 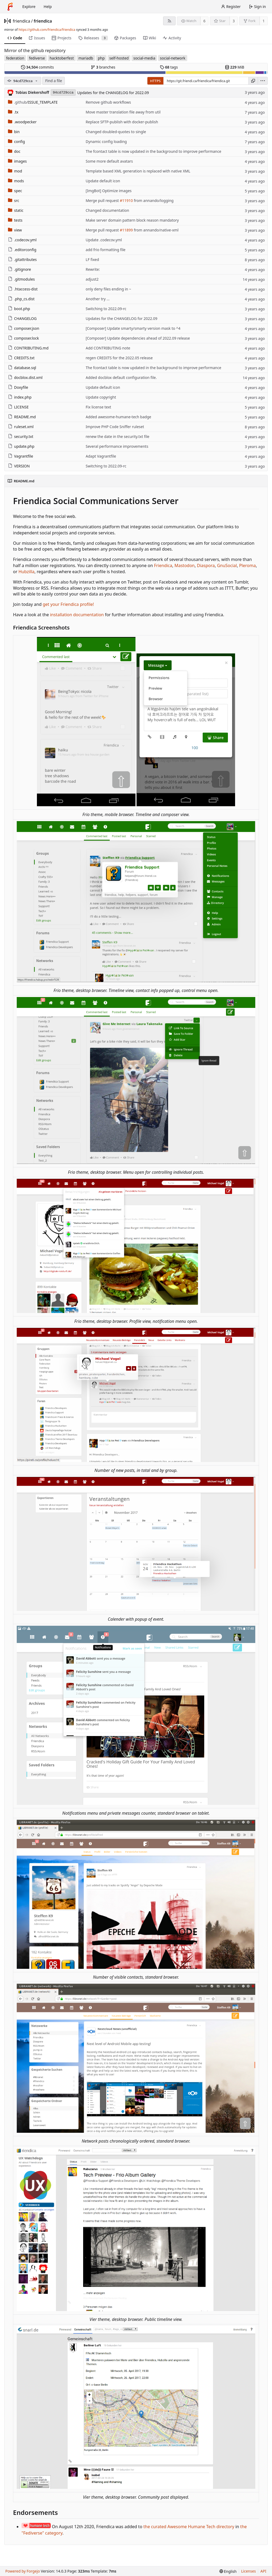 What do you see at coordinates (92, 279) in the screenshot?
I see `adjust2` at bounding box center [92, 279].